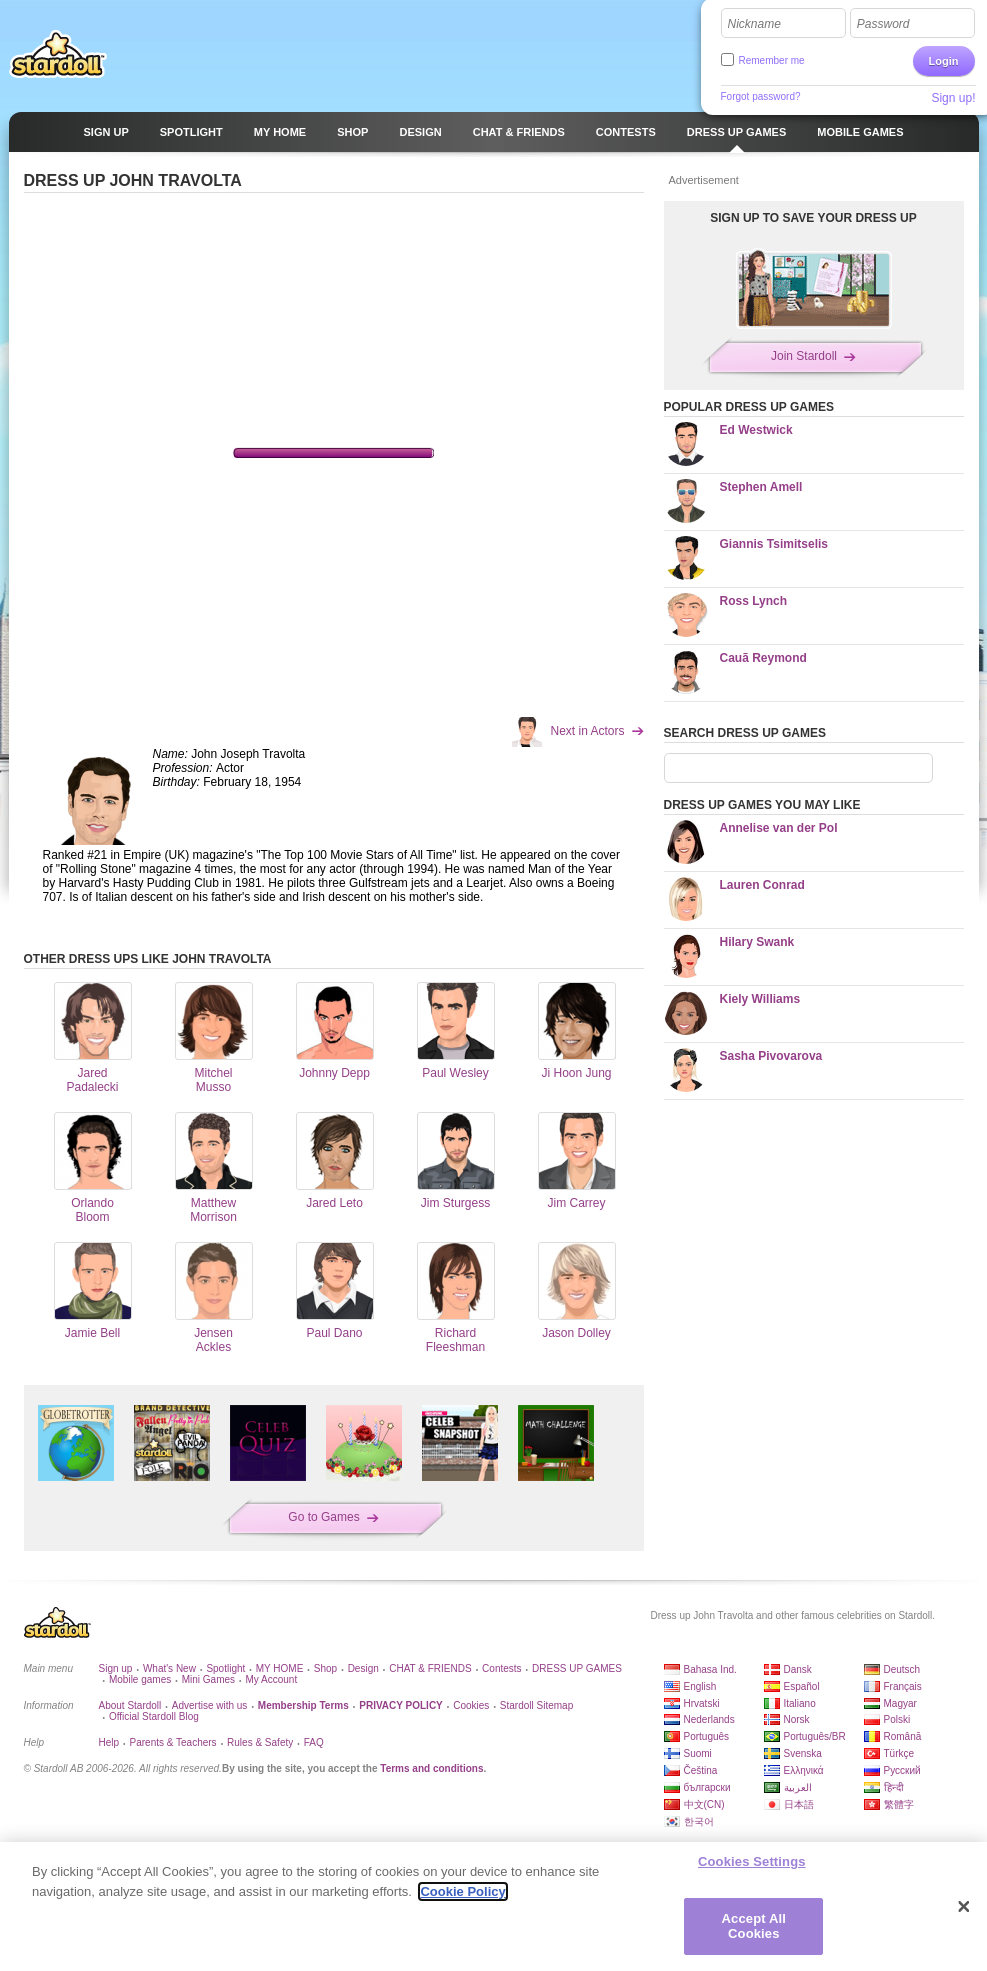 The image size is (987, 1971). I want to click on Hrvatski, so click(702, 1703).